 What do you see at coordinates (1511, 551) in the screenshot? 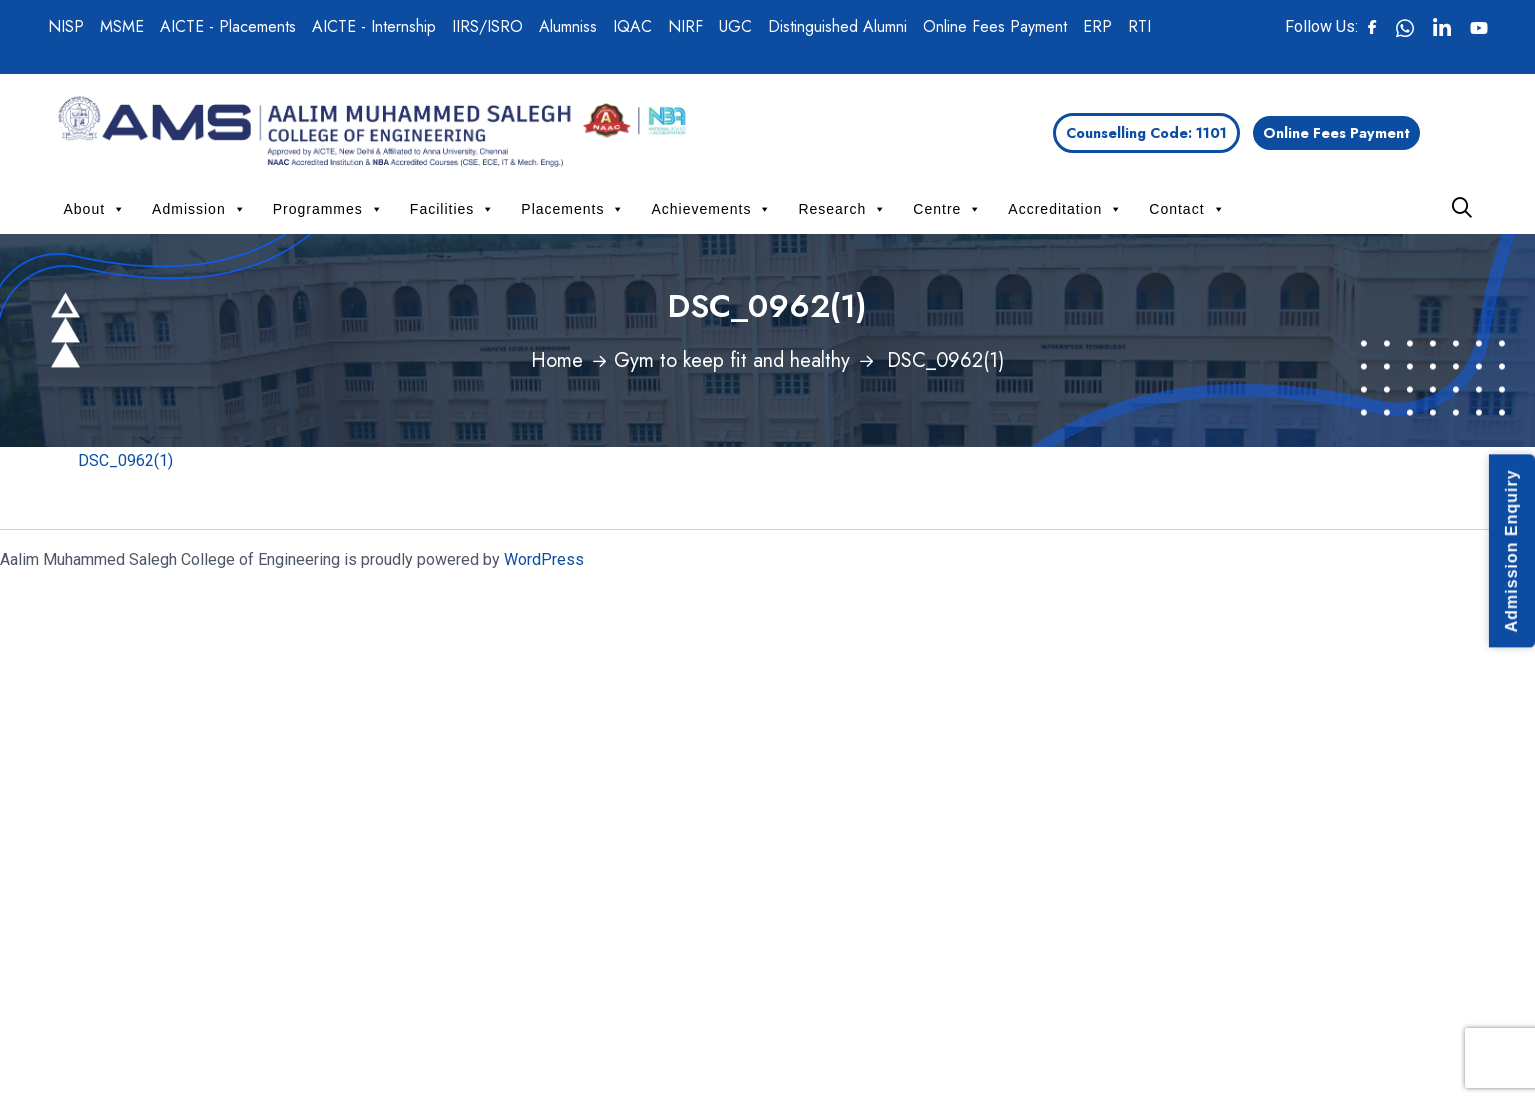
I see `Admission Enquiry` at bounding box center [1511, 551].